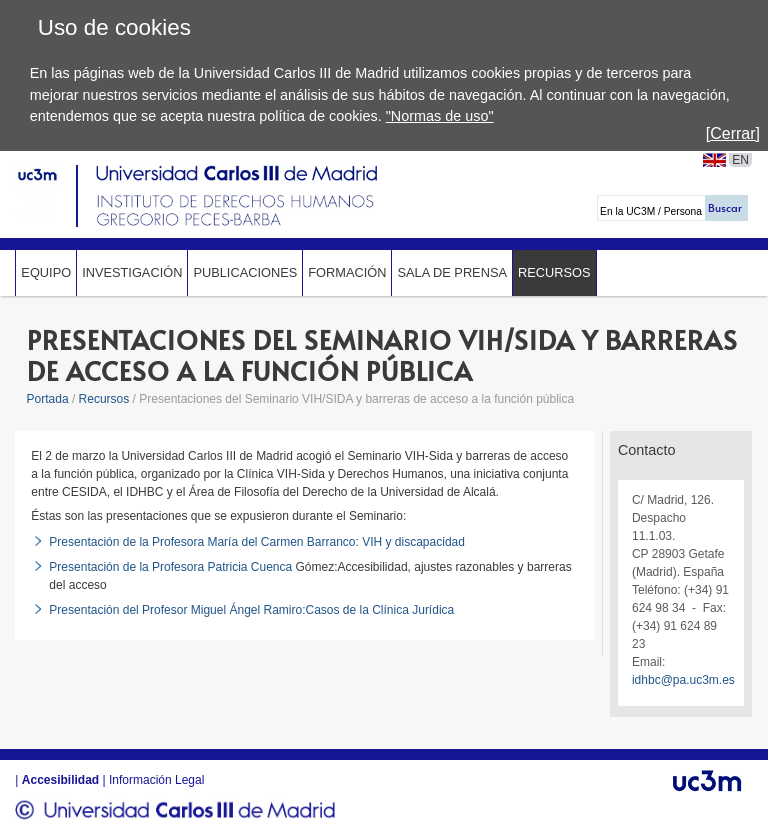 The height and width of the screenshot is (838, 768). What do you see at coordinates (245, 272) in the screenshot?
I see `Publicaciones` at bounding box center [245, 272].